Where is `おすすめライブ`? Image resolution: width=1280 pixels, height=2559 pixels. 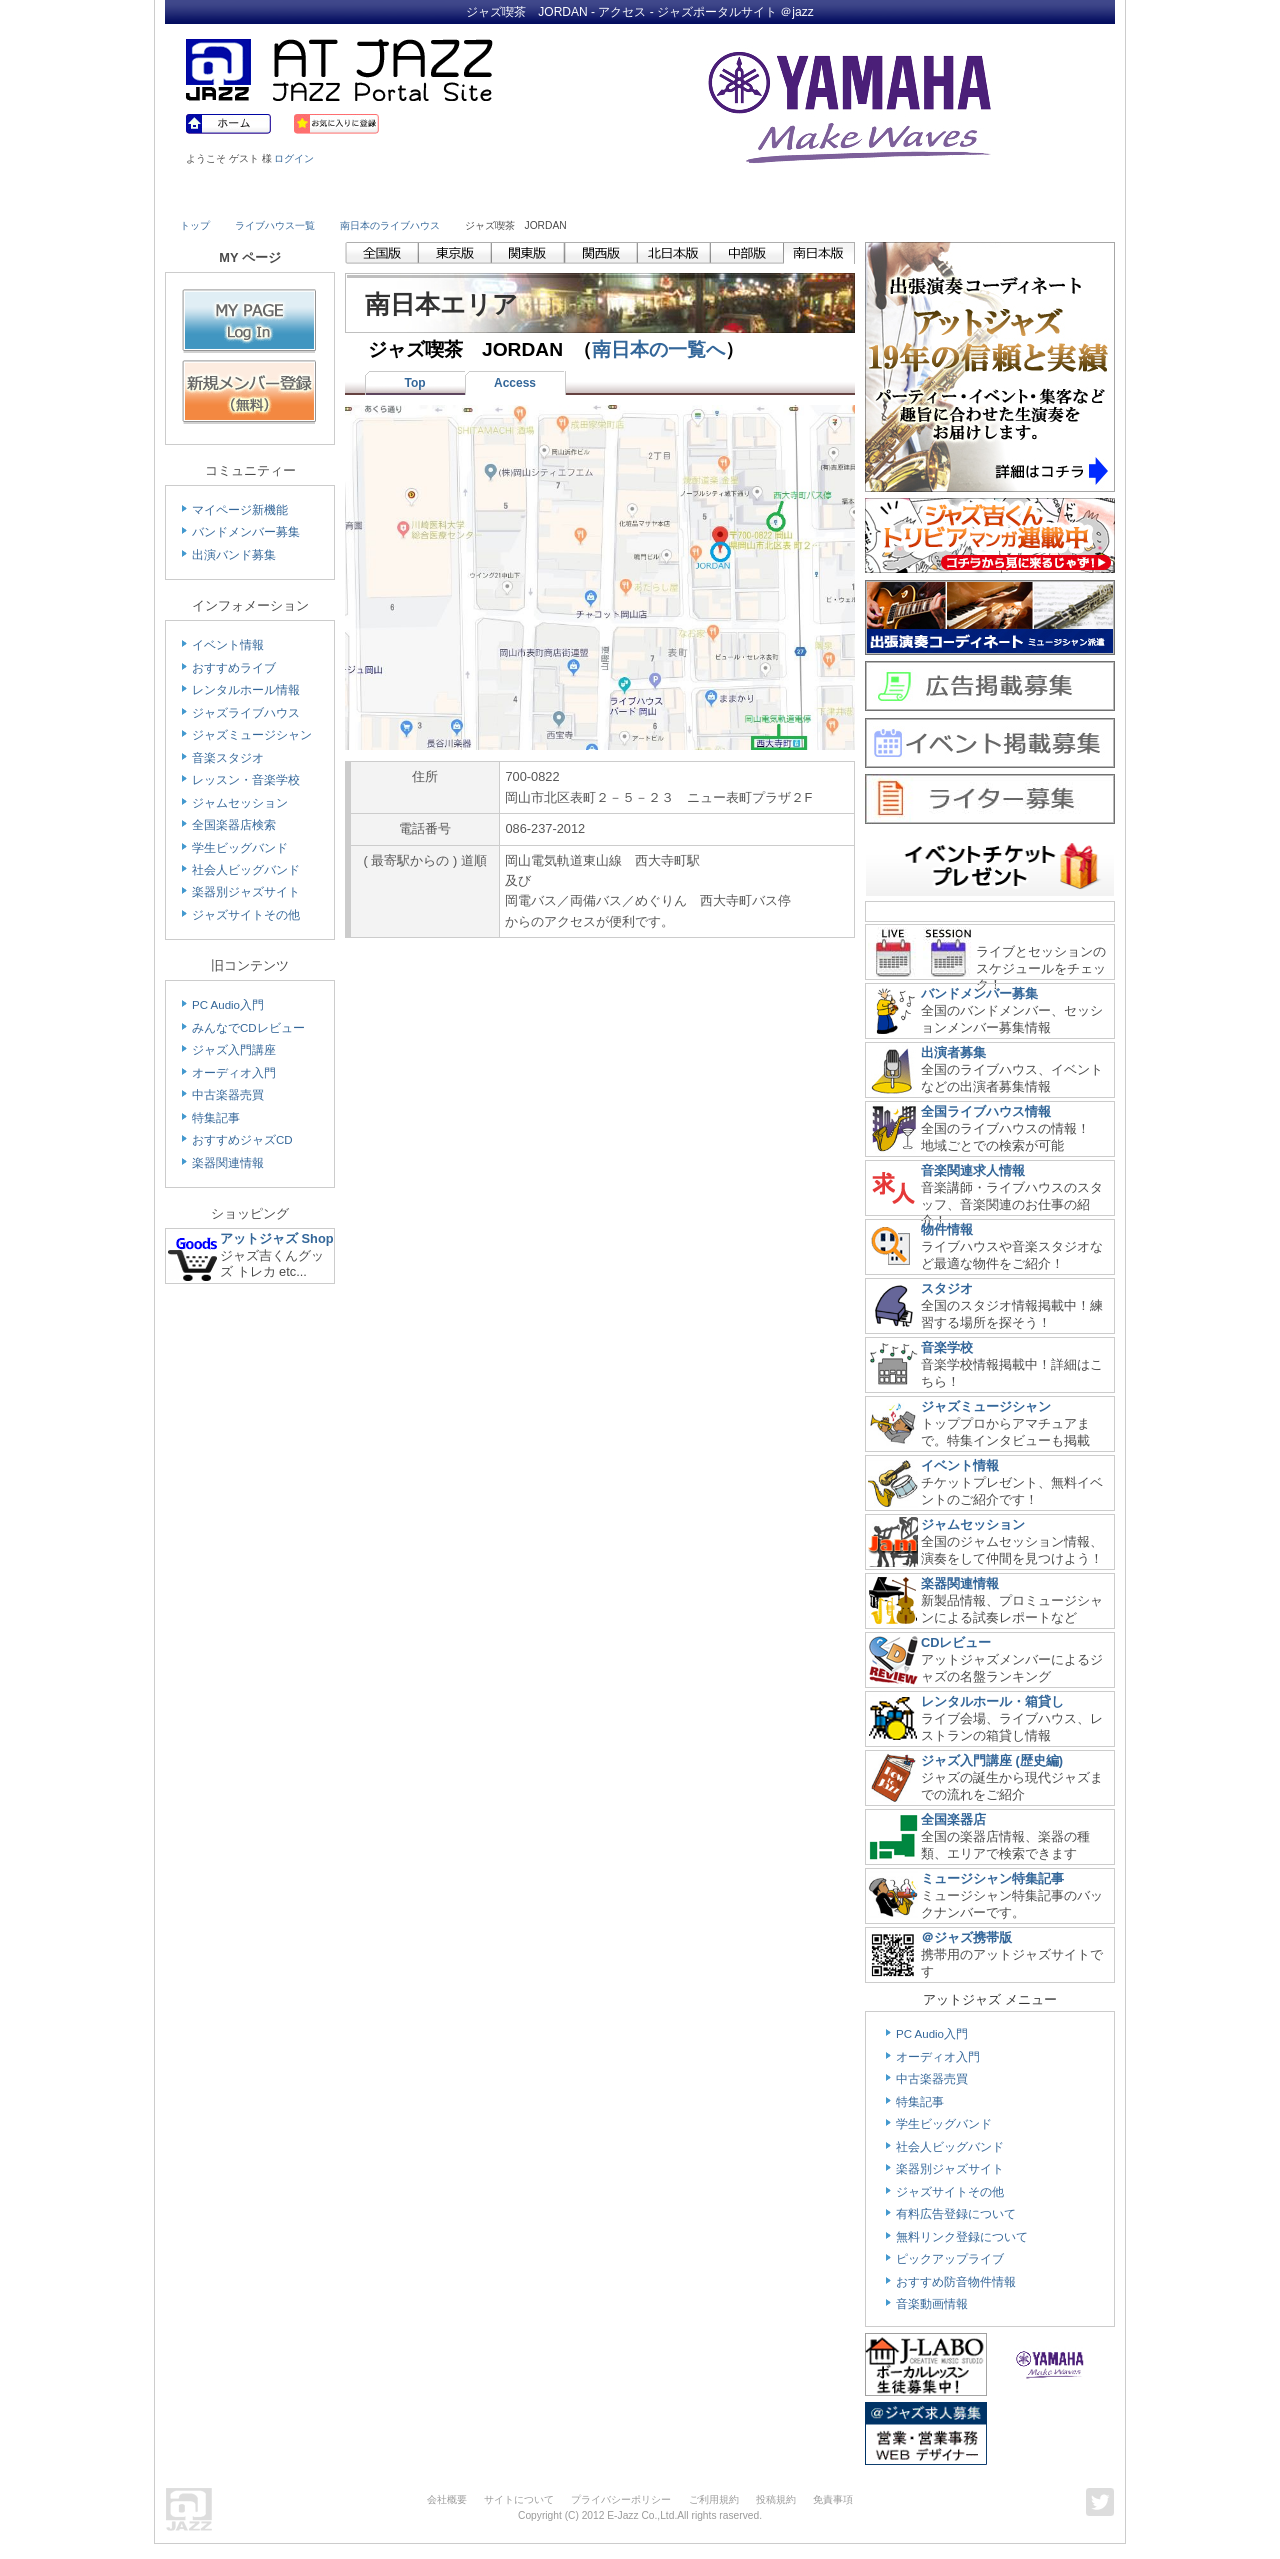 おすすめライブ is located at coordinates (234, 668).